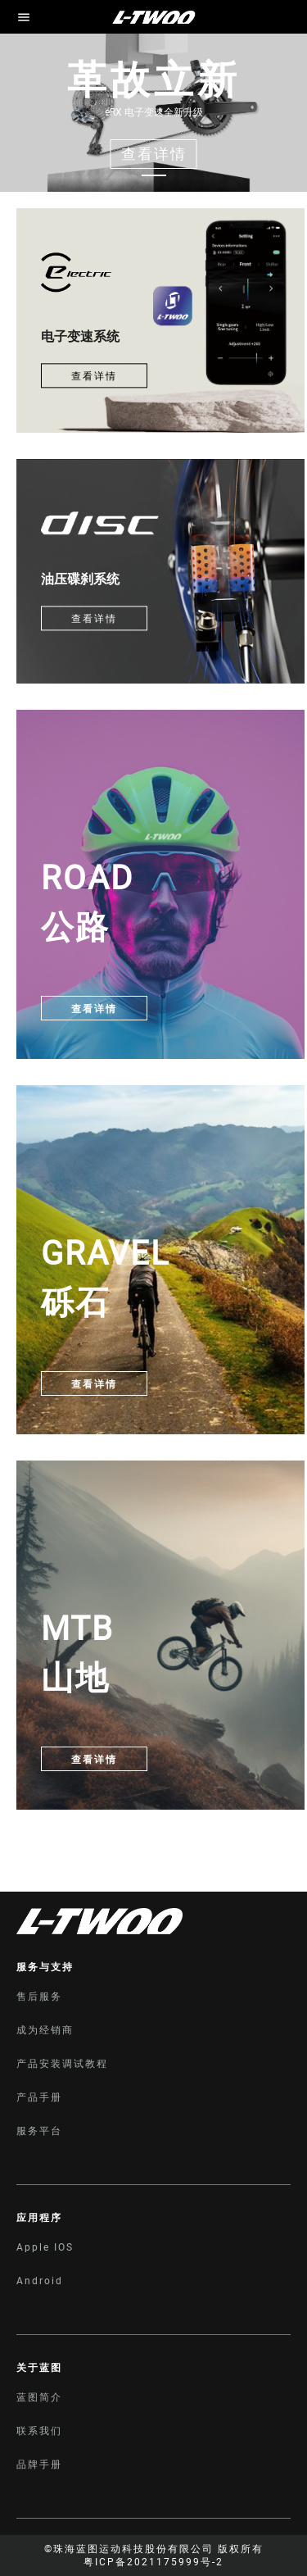  What do you see at coordinates (94, 376) in the screenshot?
I see `查看详情` at bounding box center [94, 376].